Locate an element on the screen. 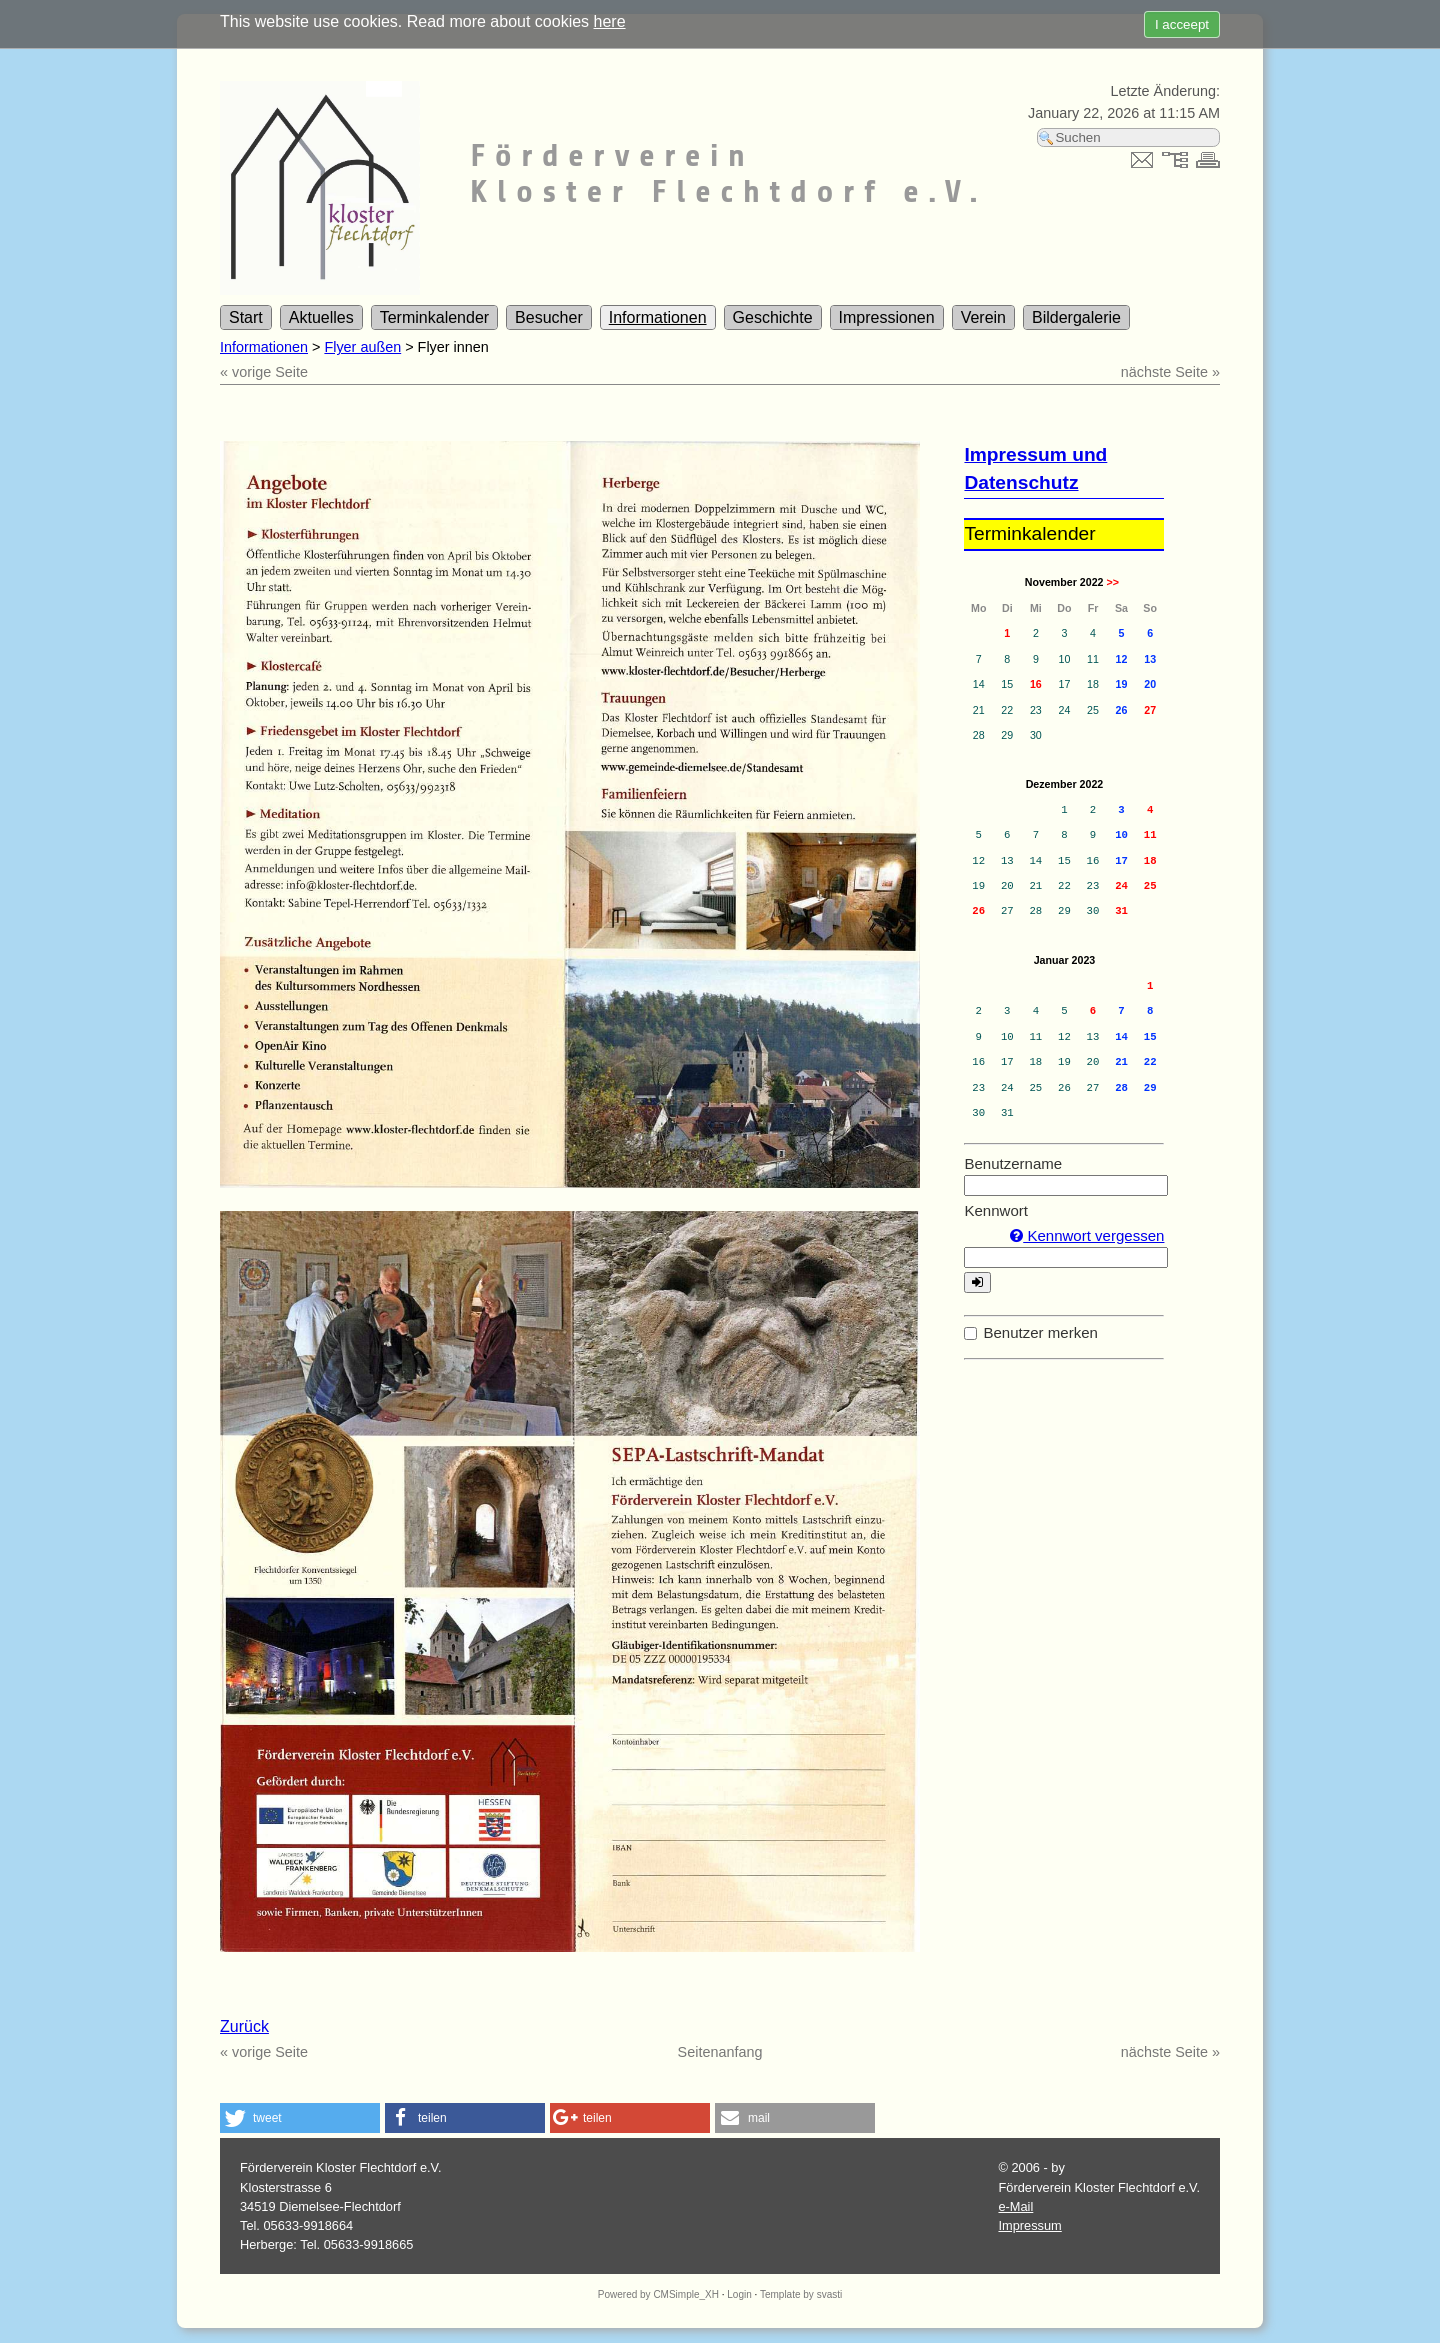  26 is located at coordinates (978, 911).